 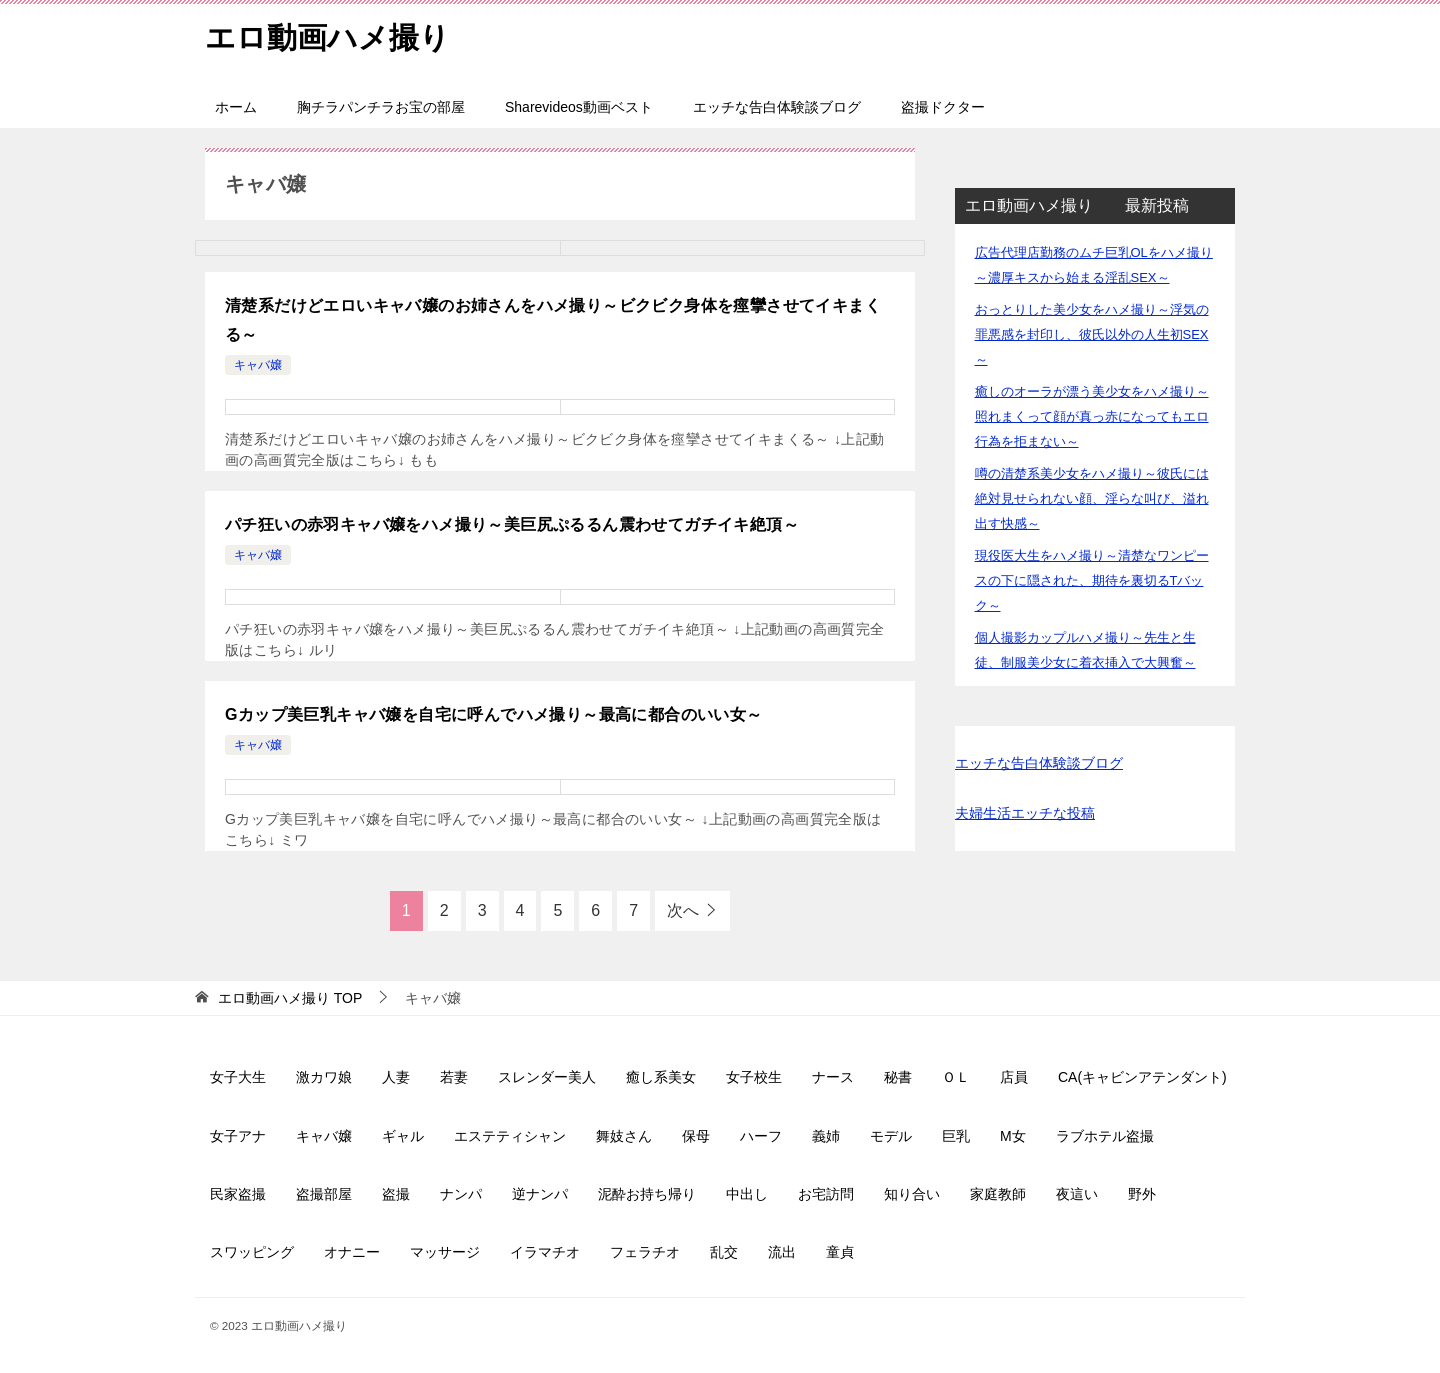 I want to click on 現役医大生をハメ撮り～清楚なワンピースの下に隠された、期待を裏切るTバック～, so click(x=1092, y=580).